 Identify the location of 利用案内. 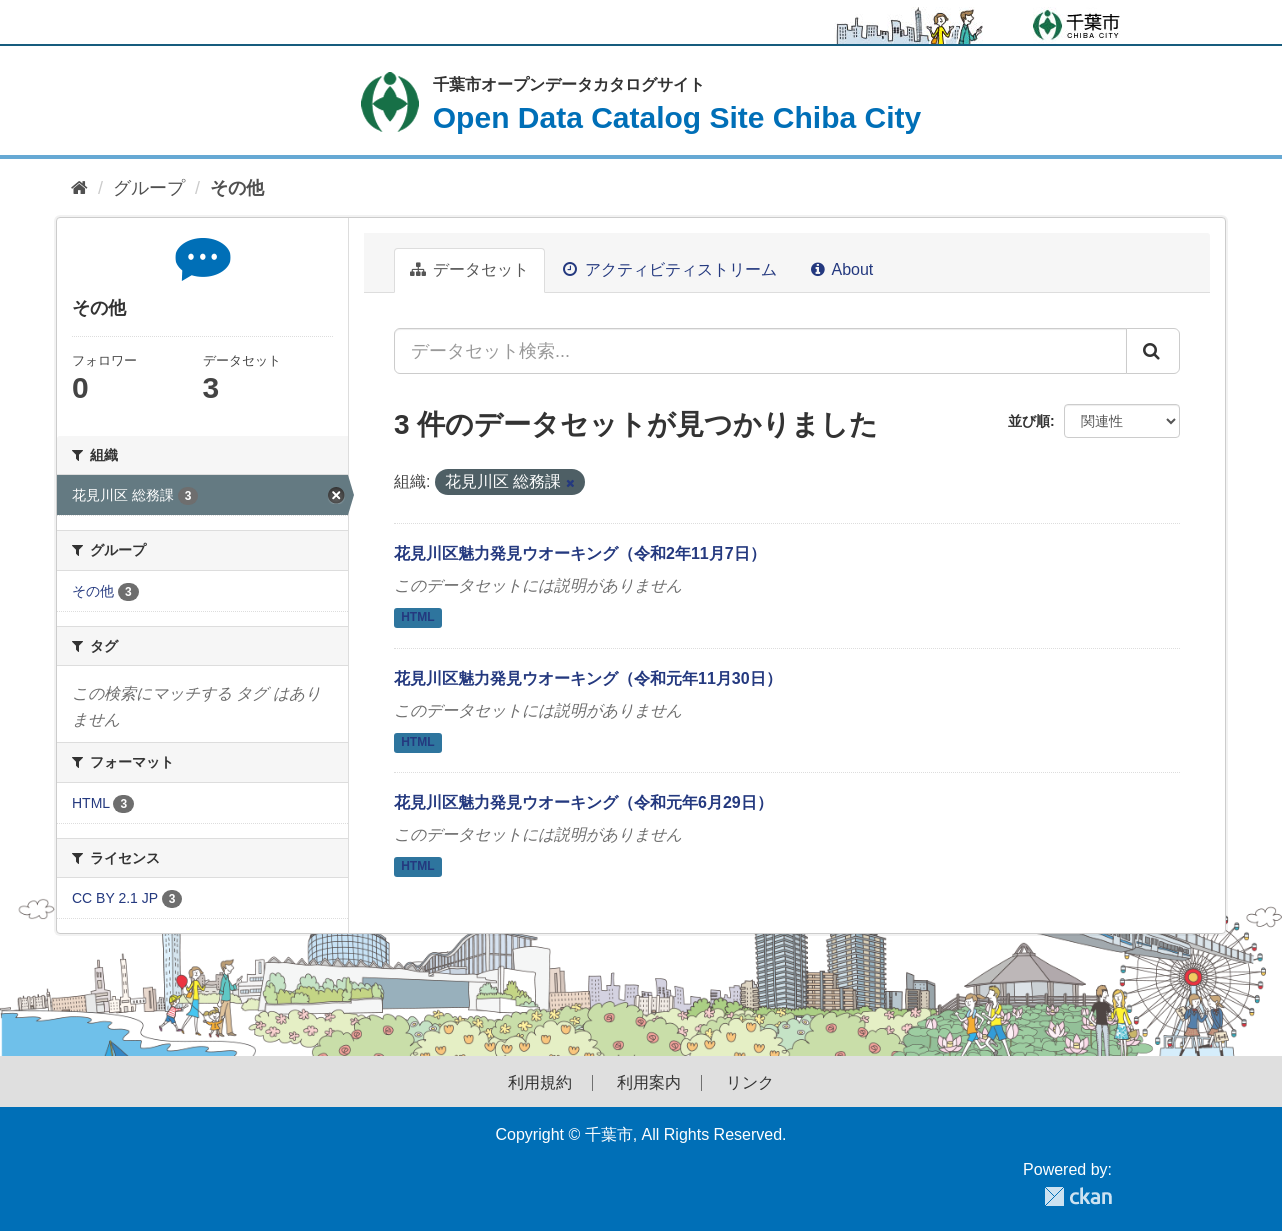
(649, 1083).